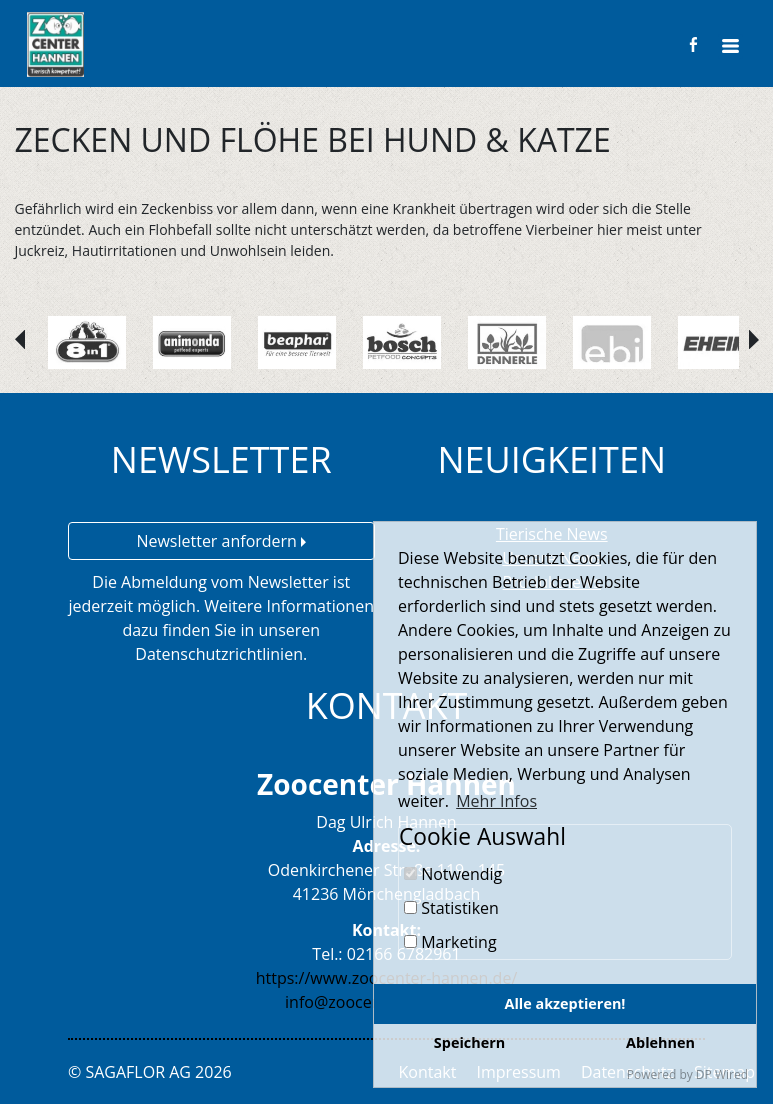 This screenshot has width=773, height=1104. Describe the element at coordinates (660, 1042) in the screenshot. I see `Ablehnen` at that location.